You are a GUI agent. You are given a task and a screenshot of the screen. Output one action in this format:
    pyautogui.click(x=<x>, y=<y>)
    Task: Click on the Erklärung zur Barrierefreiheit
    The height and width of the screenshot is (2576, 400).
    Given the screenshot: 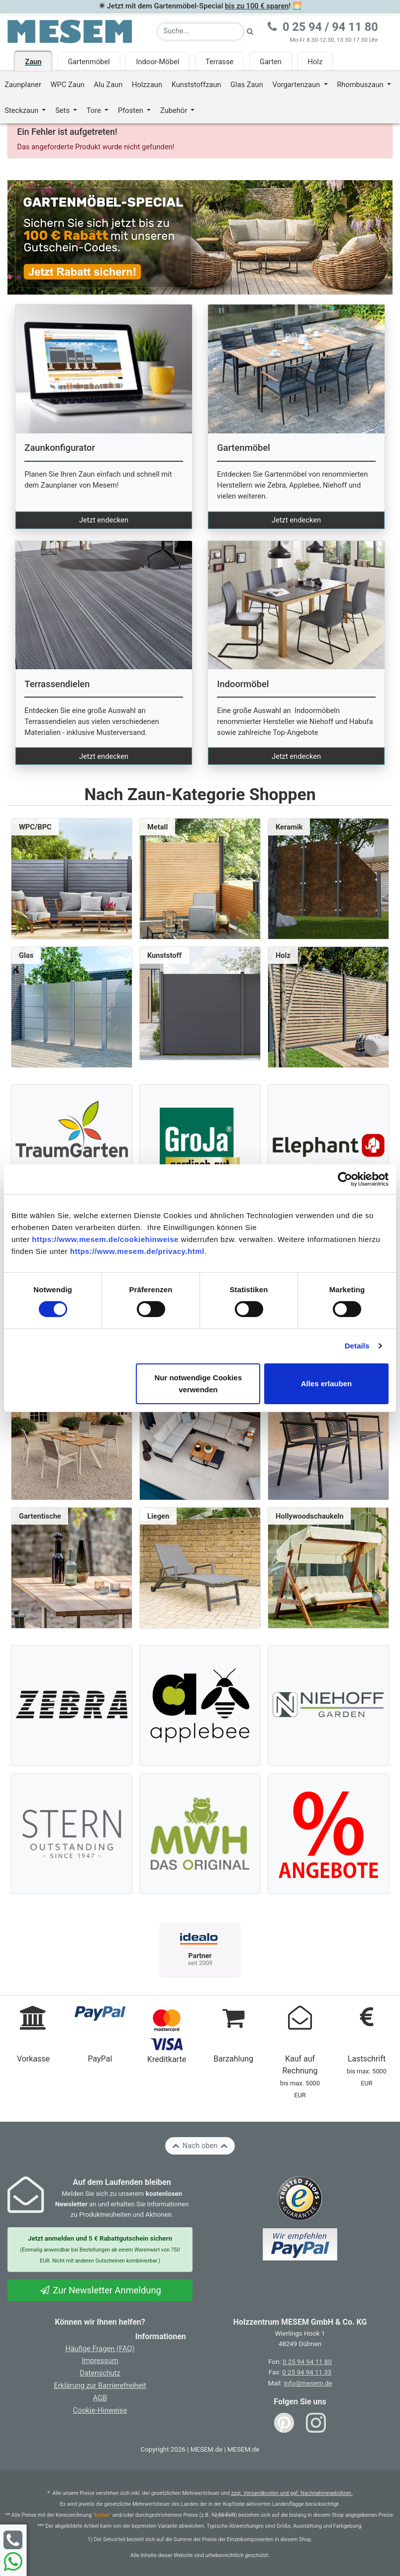 What is the action you would take?
    pyautogui.click(x=100, y=2385)
    